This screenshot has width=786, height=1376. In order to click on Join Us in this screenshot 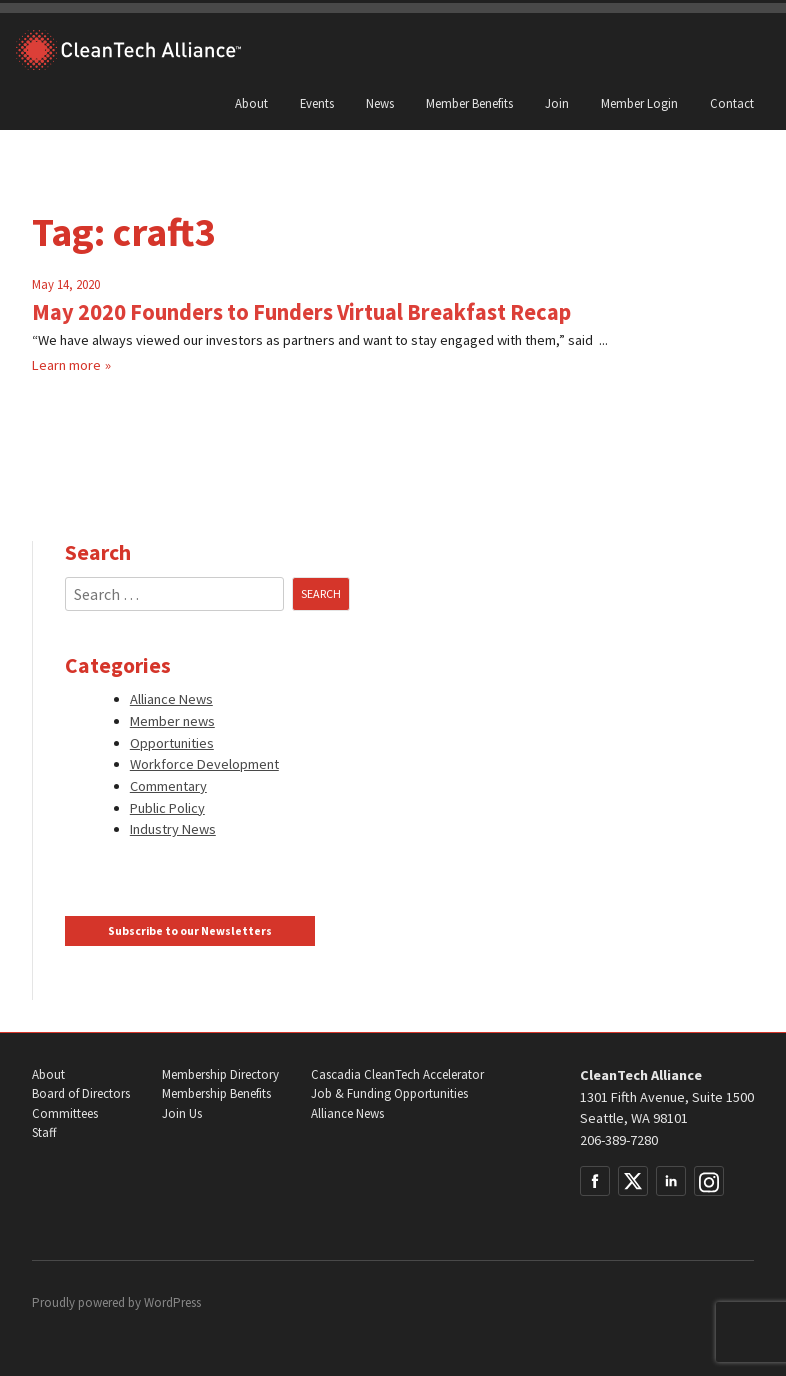, I will do `click(182, 1113)`.